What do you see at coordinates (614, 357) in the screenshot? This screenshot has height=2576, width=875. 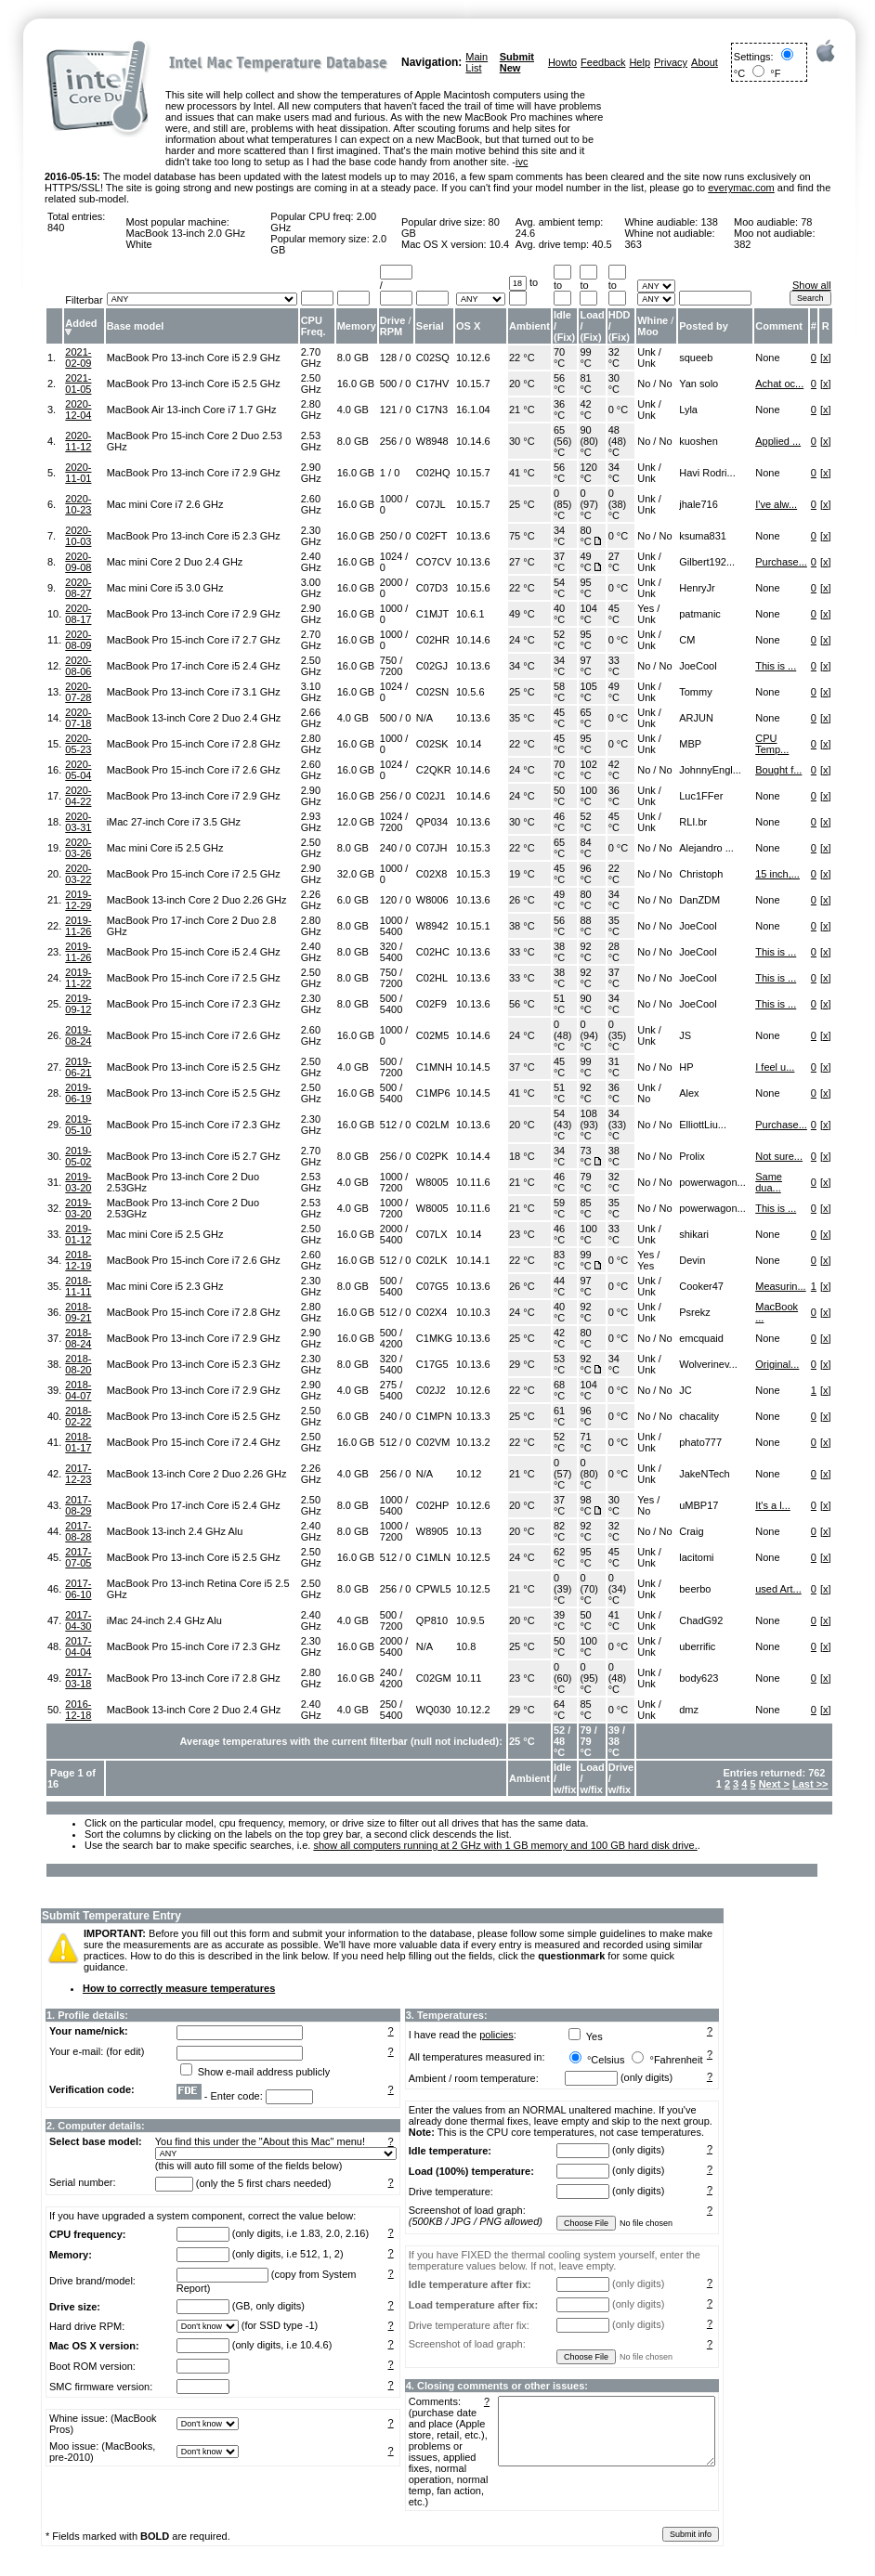 I see `32 °C` at bounding box center [614, 357].